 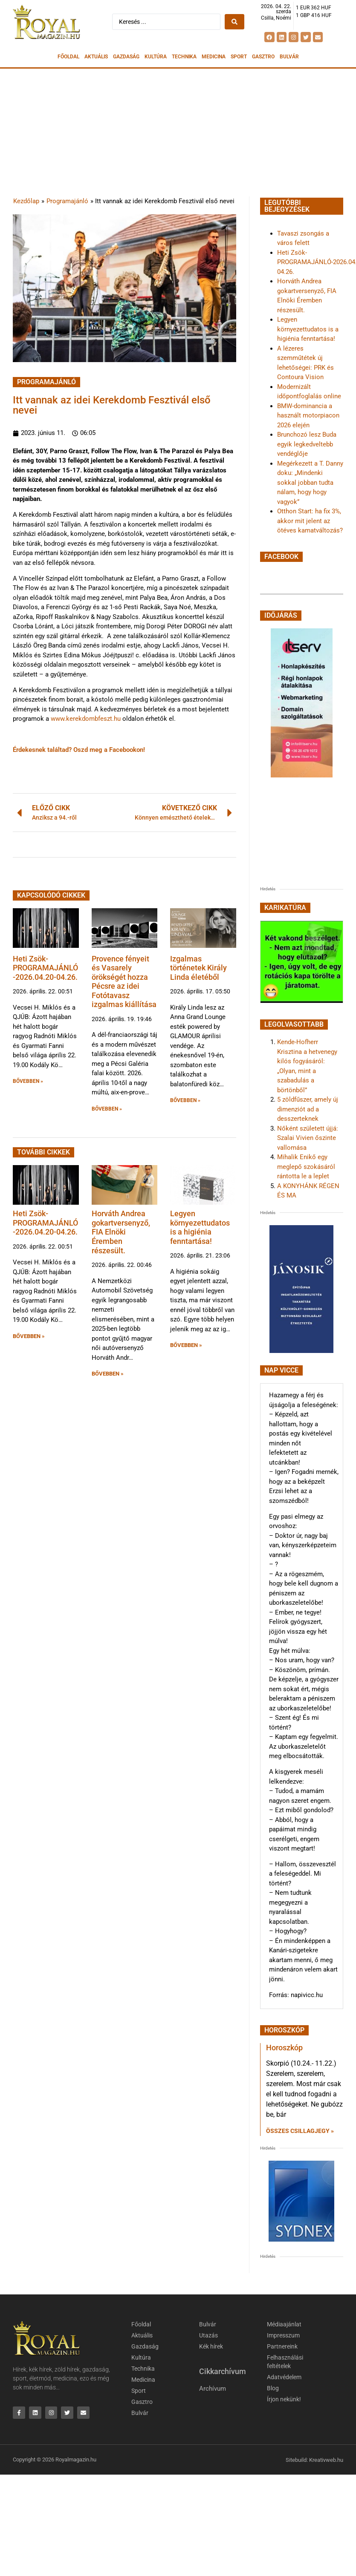 What do you see at coordinates (28, 1081) in the screenshot?
I see `BŐVEBBEN » [button]` at bounding box center [28, 1081].